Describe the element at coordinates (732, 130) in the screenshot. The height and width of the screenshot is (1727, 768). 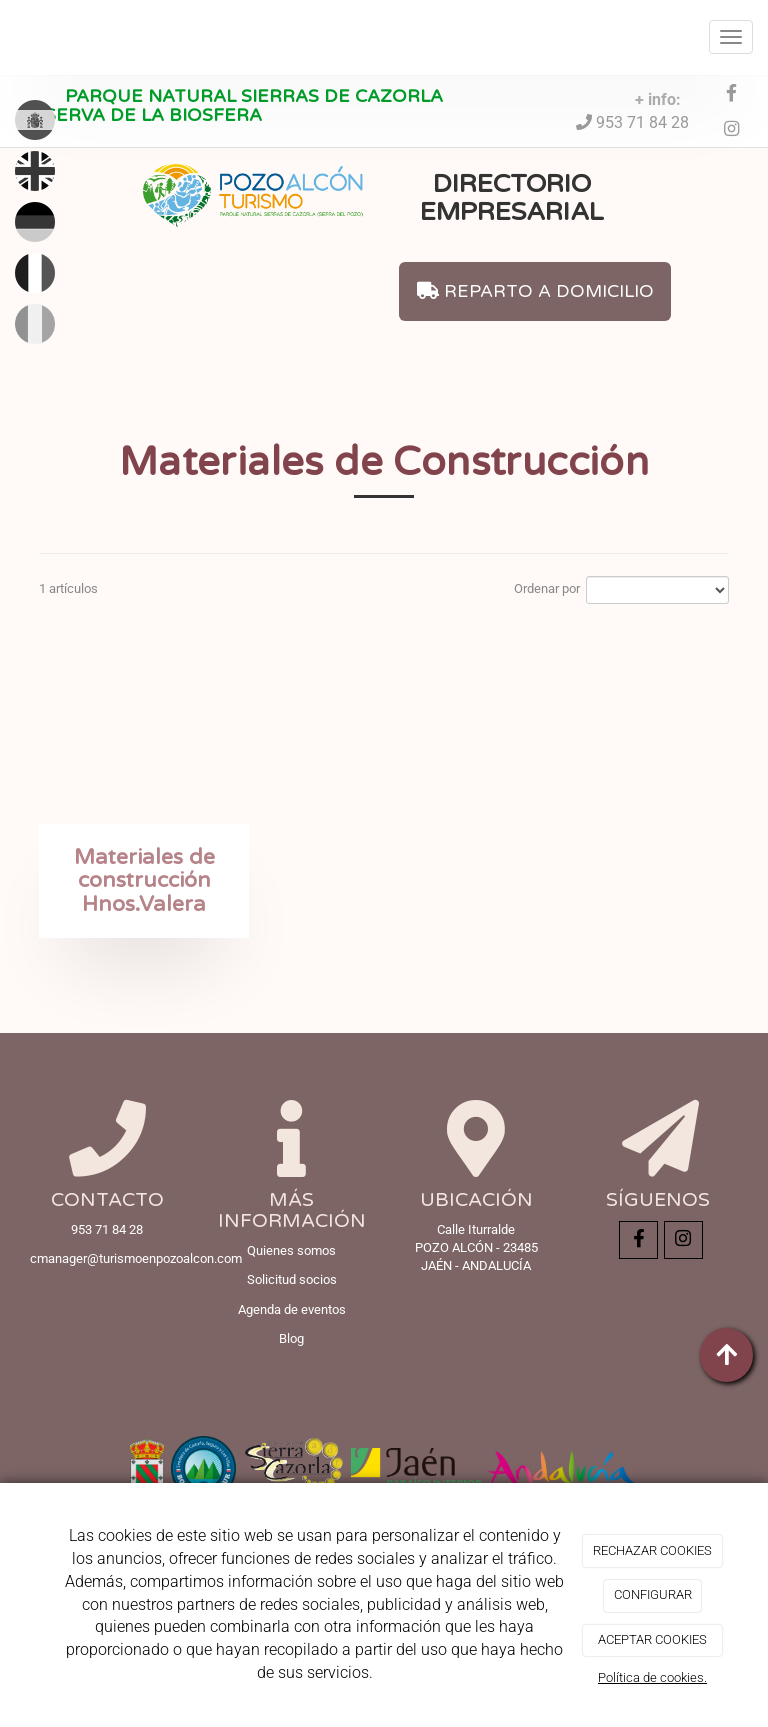
I see `[Instagram]` at that location.